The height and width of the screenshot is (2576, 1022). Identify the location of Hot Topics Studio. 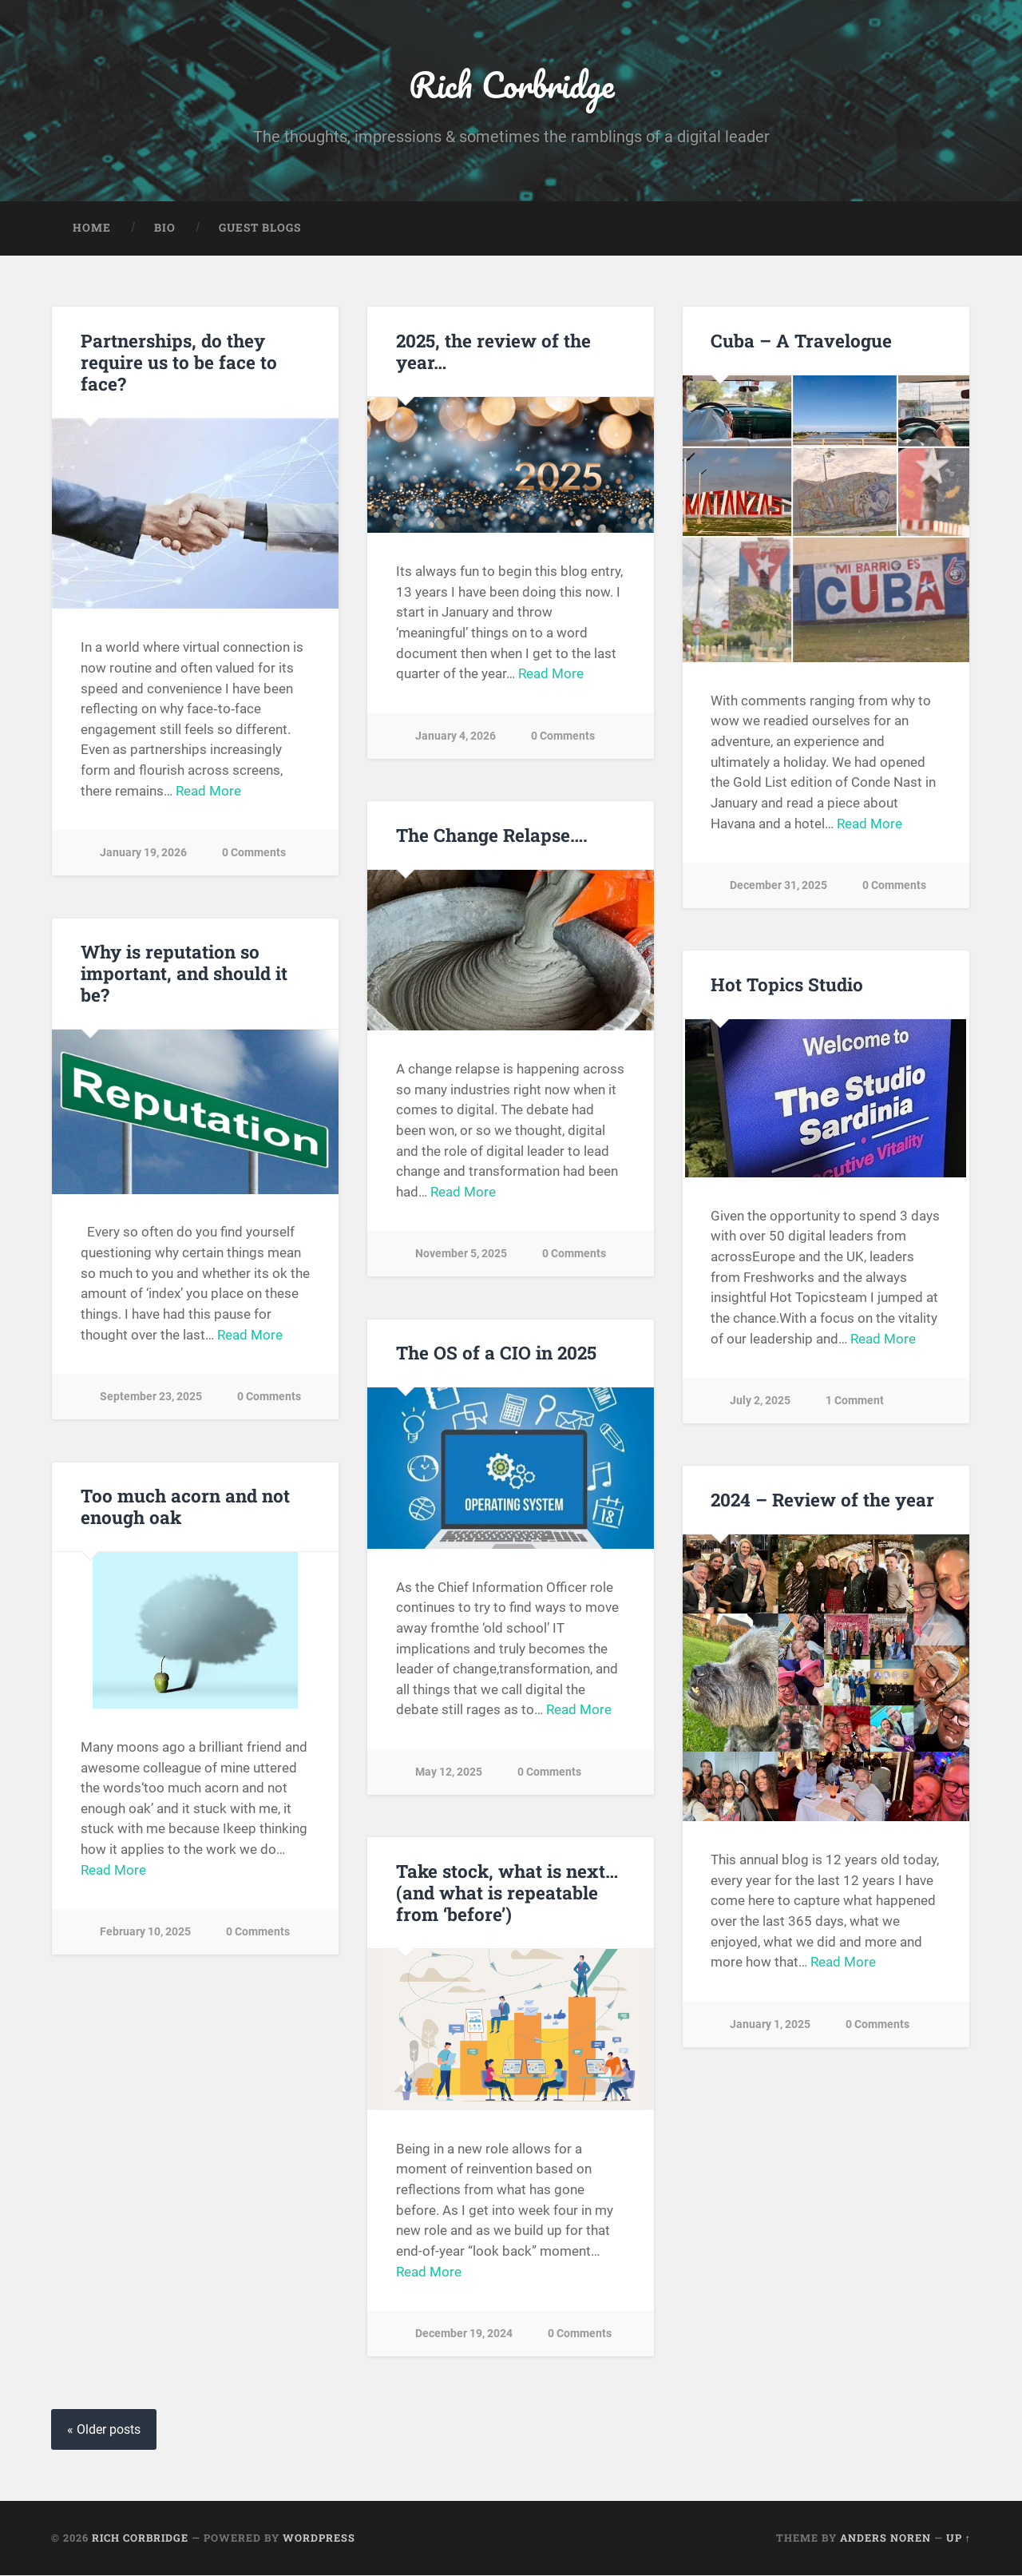
(787, 985).